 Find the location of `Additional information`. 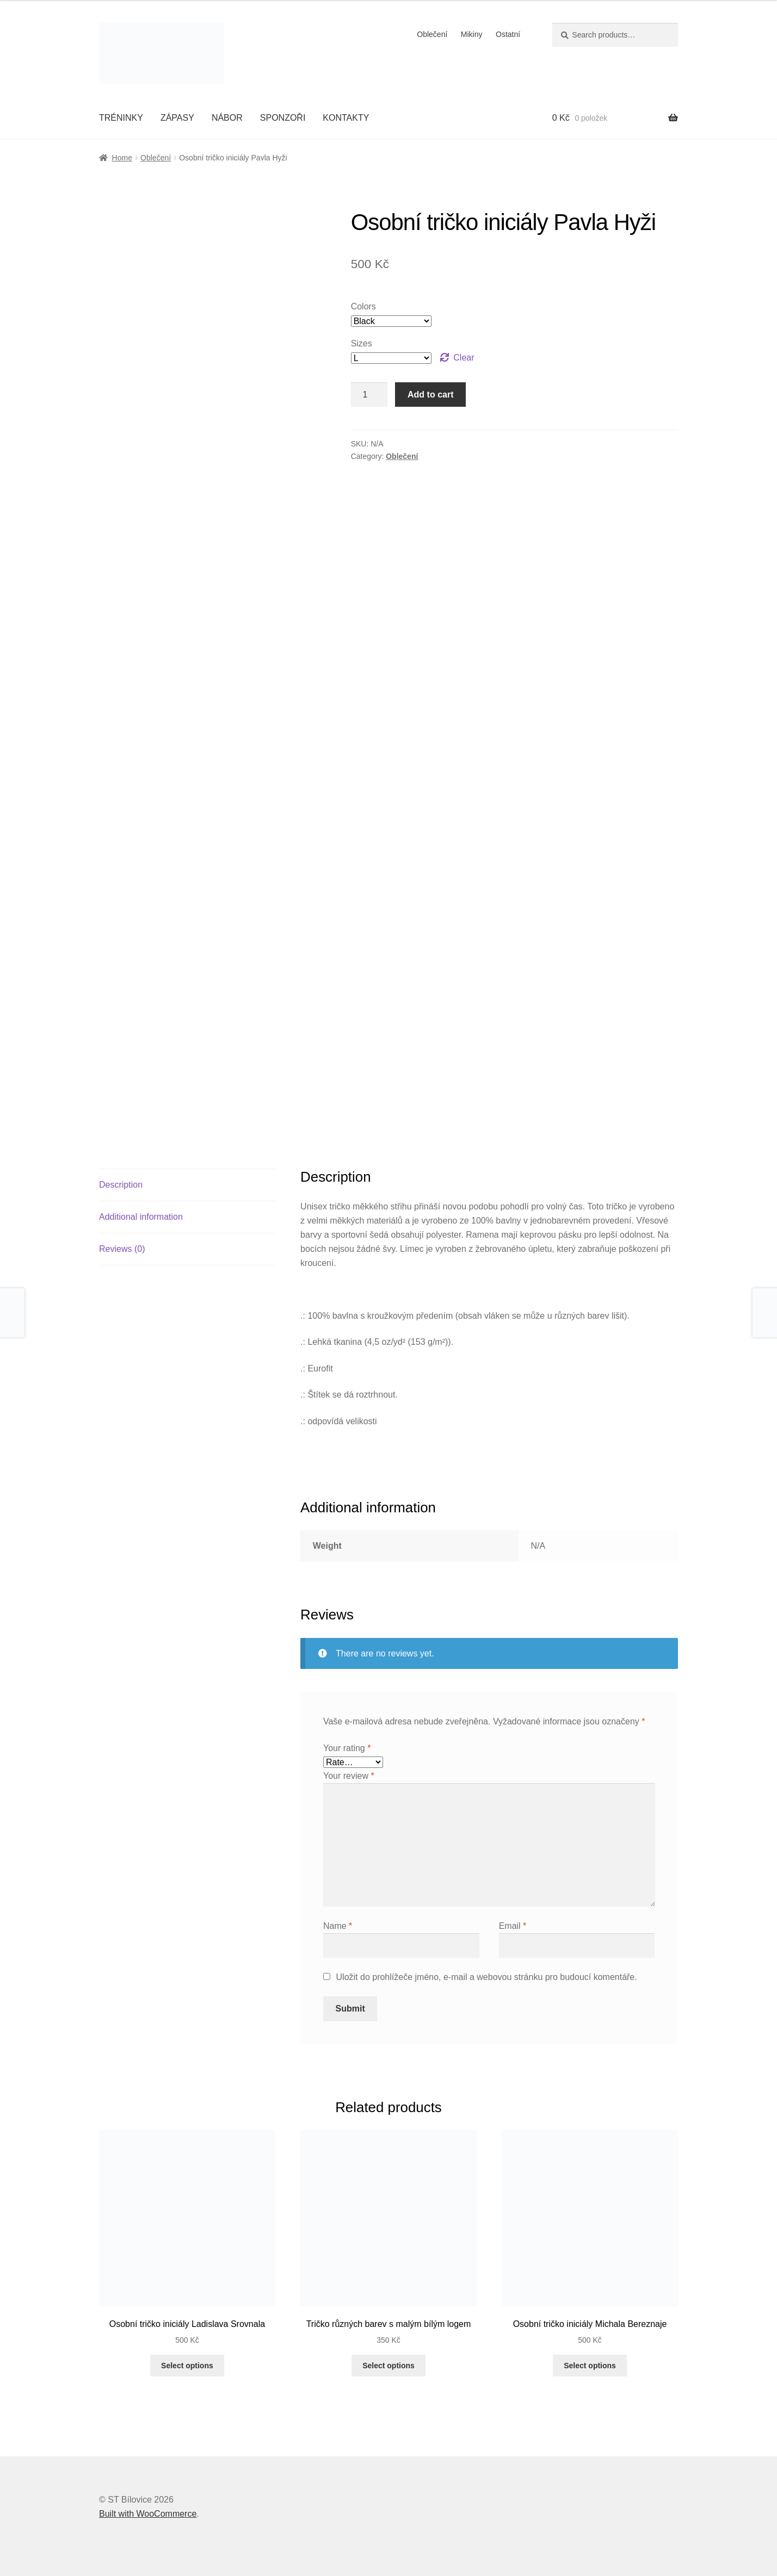

Additional information is located at coordinates (141, 1216).